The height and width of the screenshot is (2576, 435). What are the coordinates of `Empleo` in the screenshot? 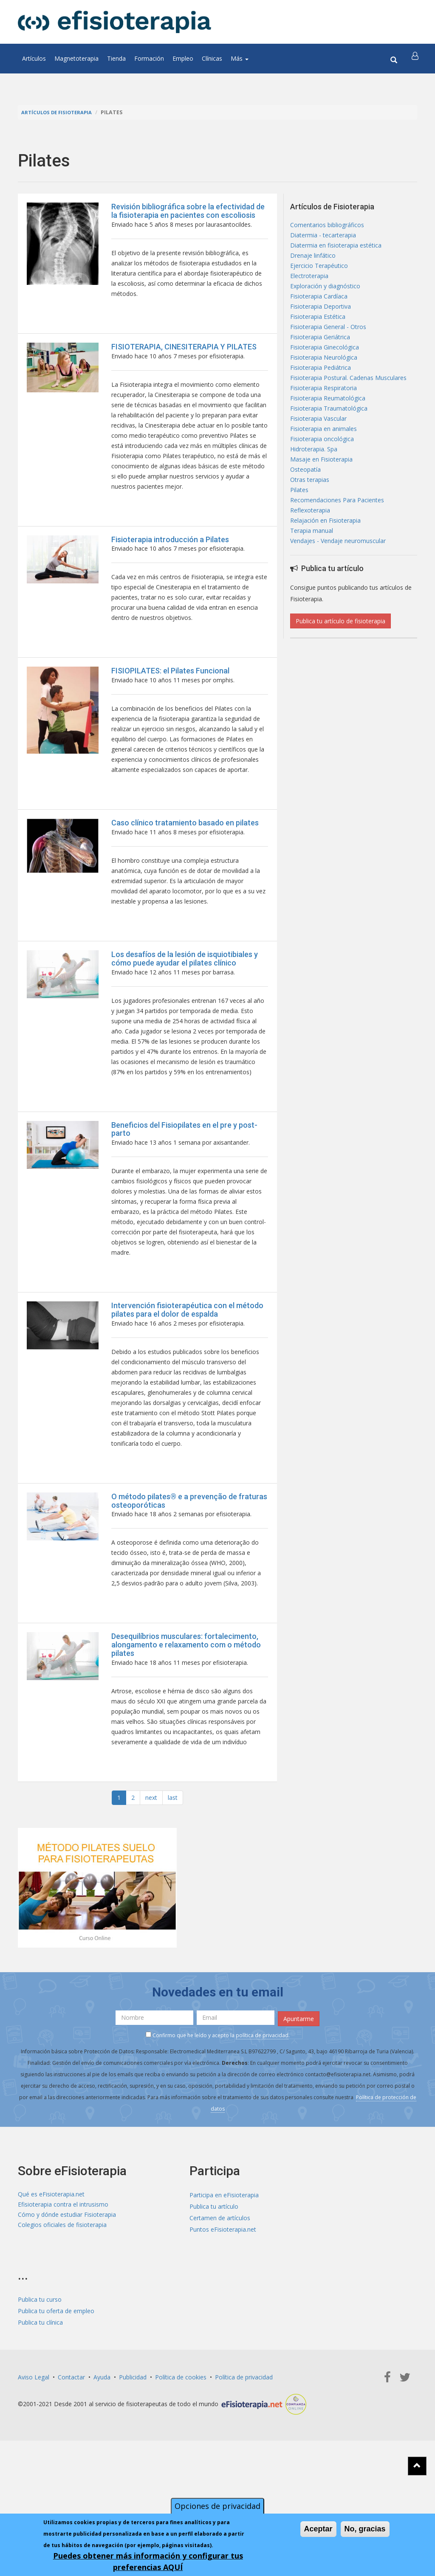 It's located at (182, 58).